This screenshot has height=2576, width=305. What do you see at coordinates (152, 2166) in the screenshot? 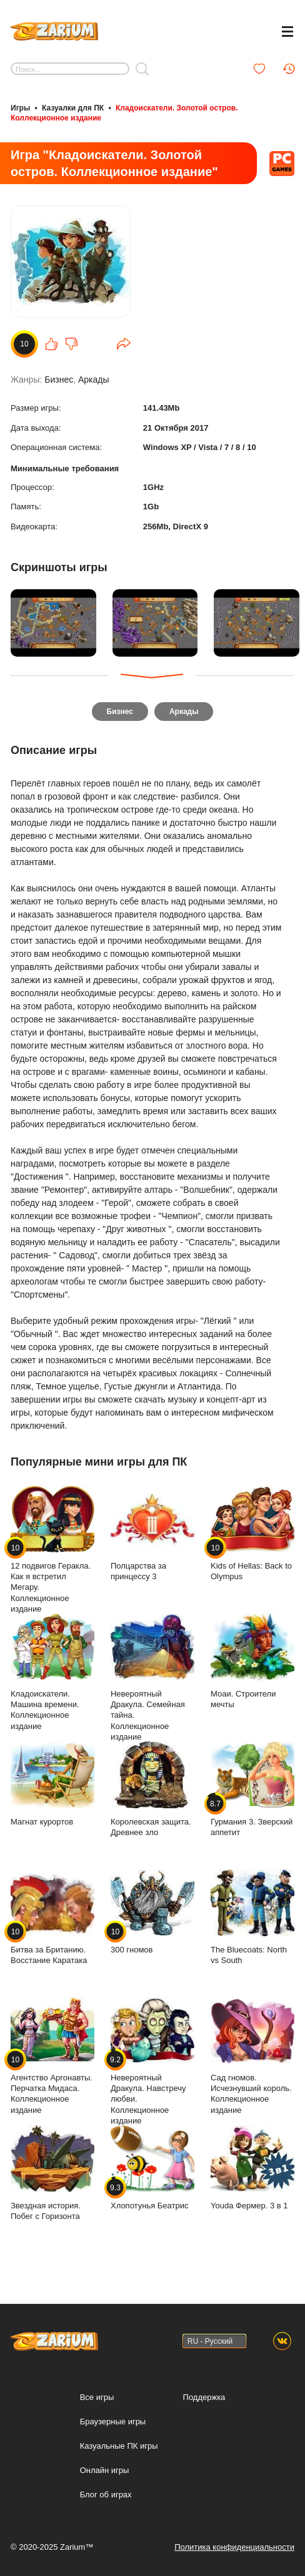
I see `Хлопотунья Беатрис` at bounding box center [152, 2166].